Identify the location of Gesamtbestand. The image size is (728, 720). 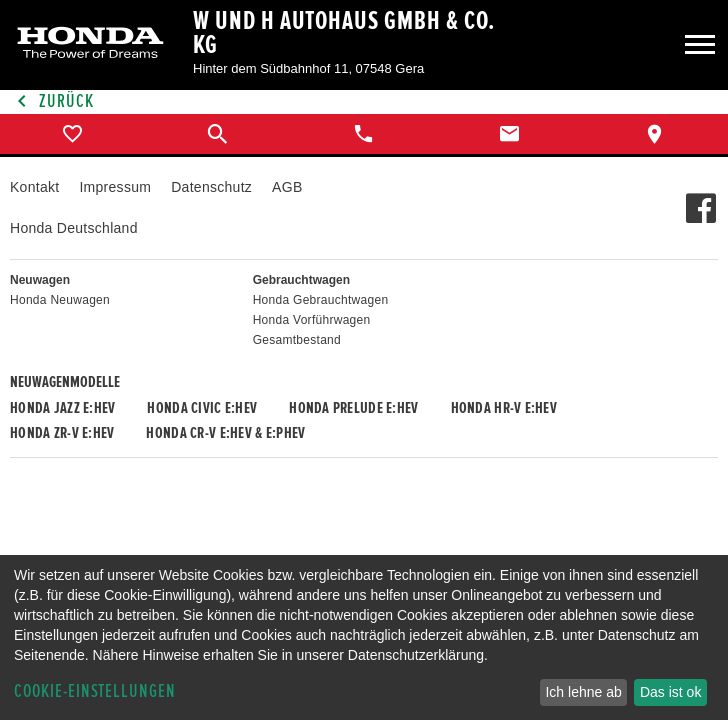
(297, 340).